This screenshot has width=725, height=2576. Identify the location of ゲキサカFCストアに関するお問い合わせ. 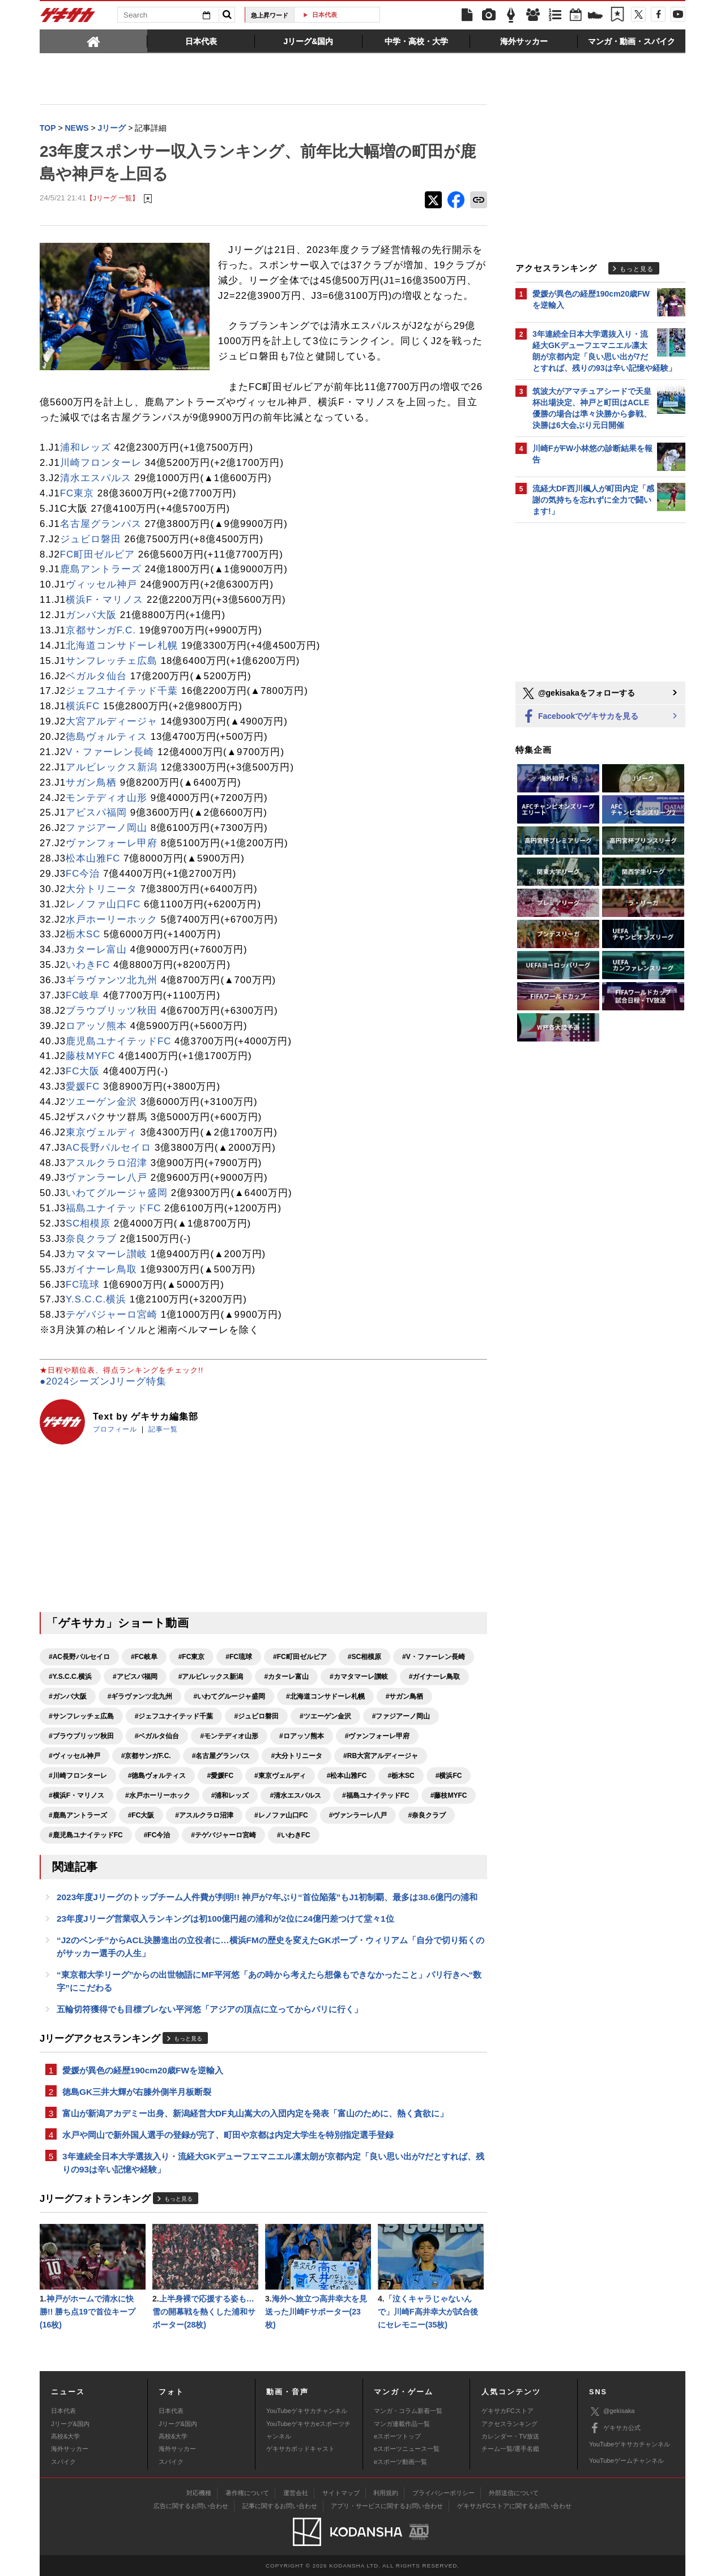
(514, 2505).